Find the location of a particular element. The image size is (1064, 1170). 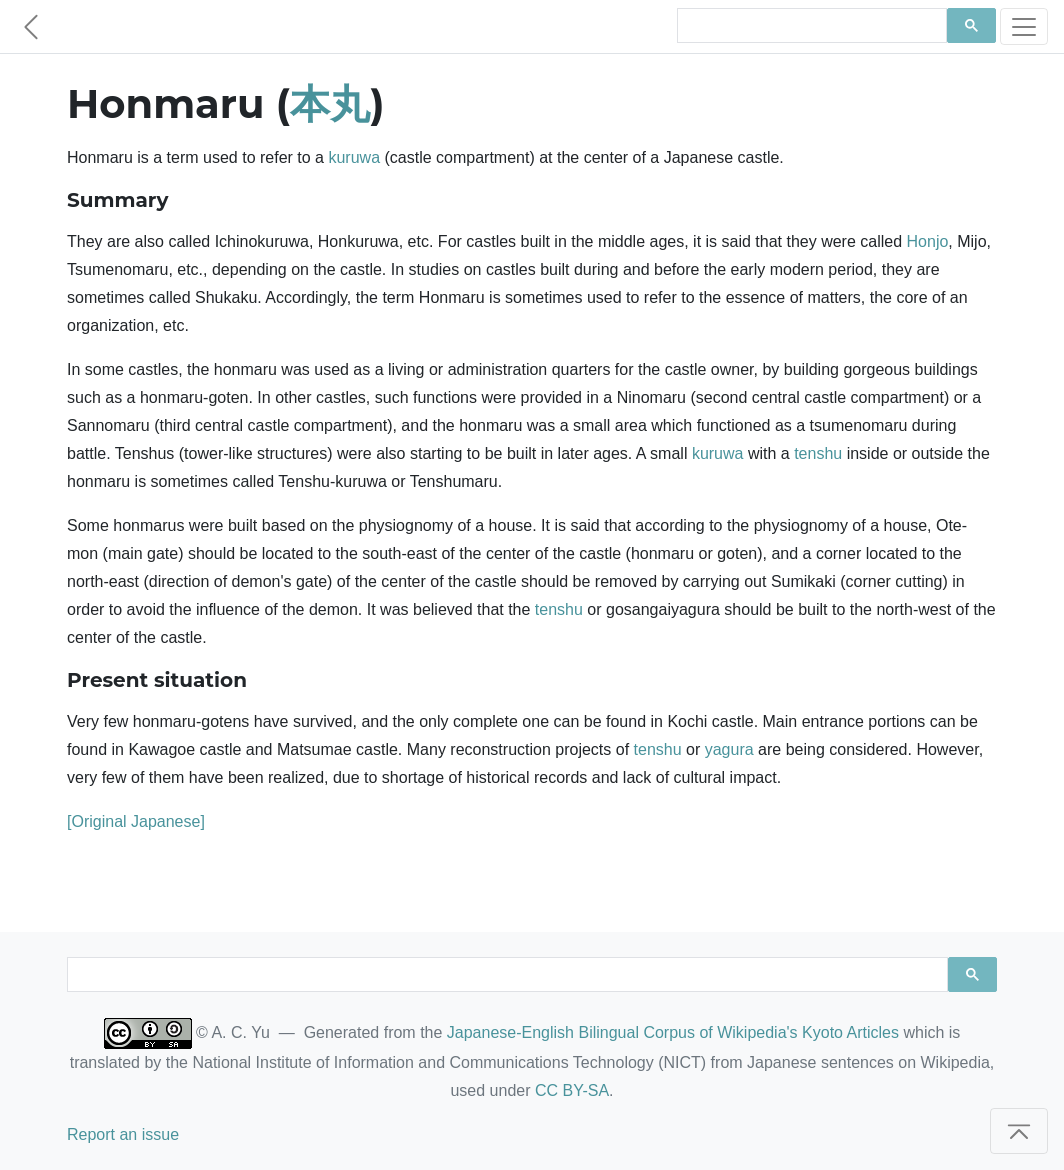

tenshu is located at coordinates (818, 453).